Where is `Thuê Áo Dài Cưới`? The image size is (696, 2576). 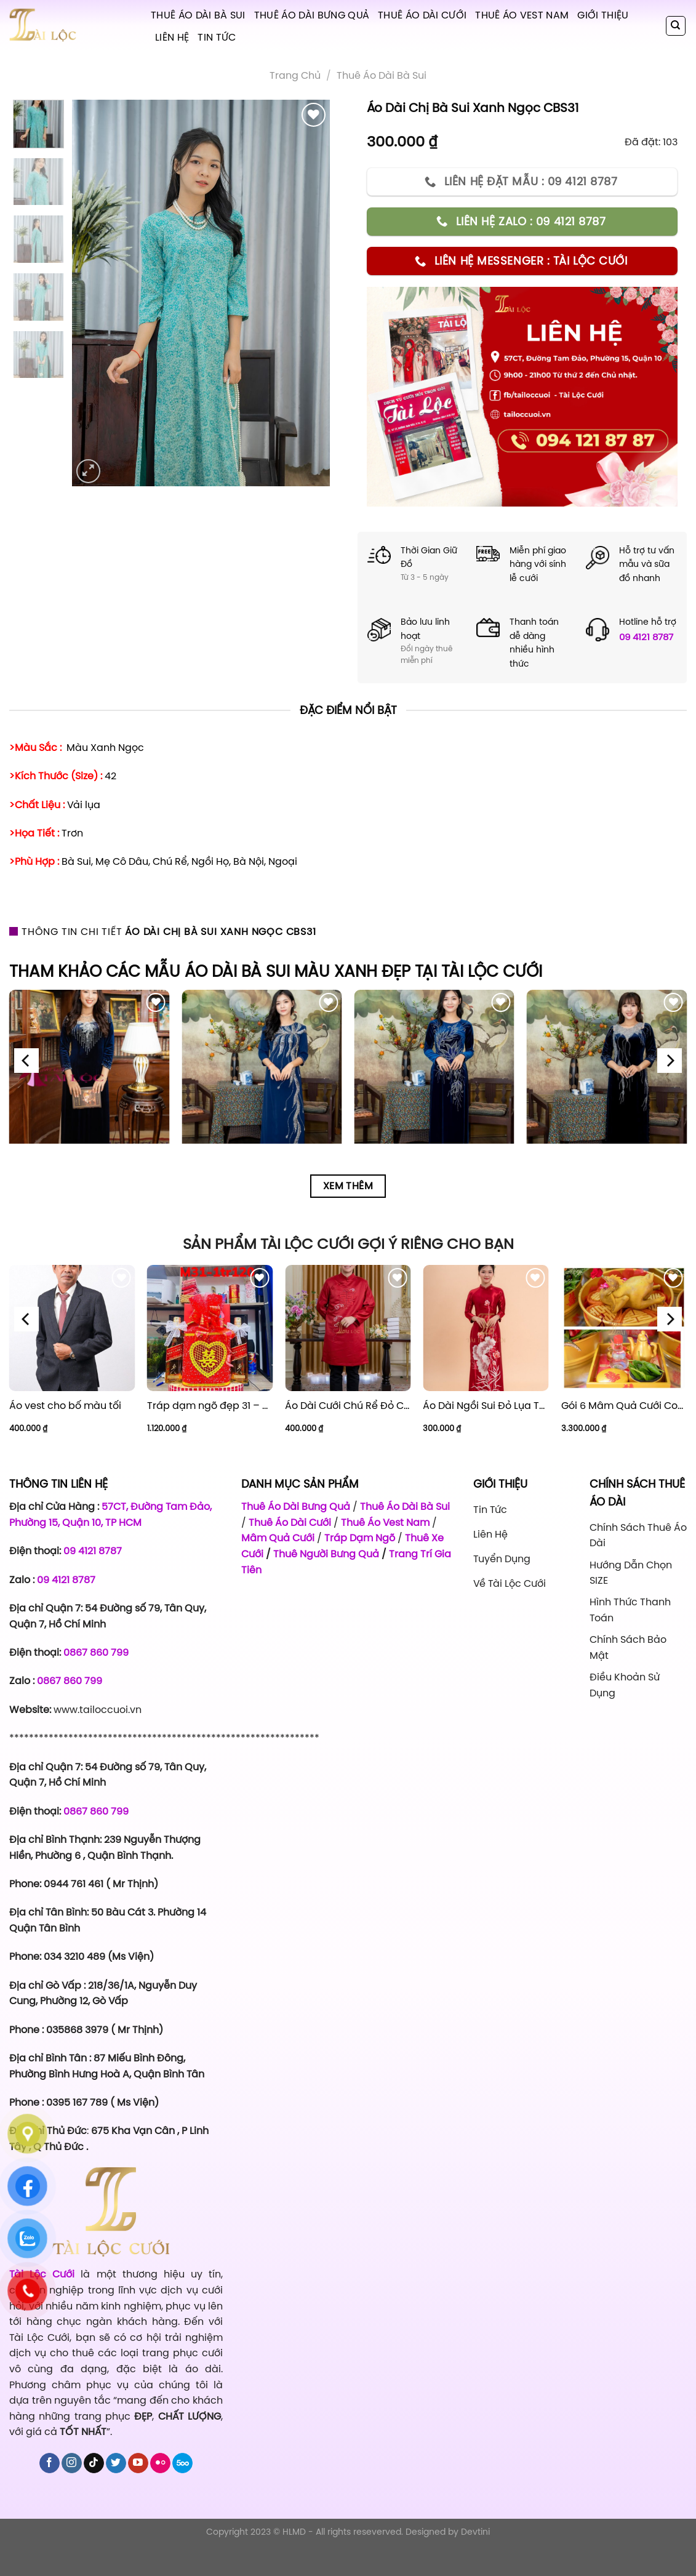 Thuê Áo Dài Cưới is located at coordinates (422, 14).